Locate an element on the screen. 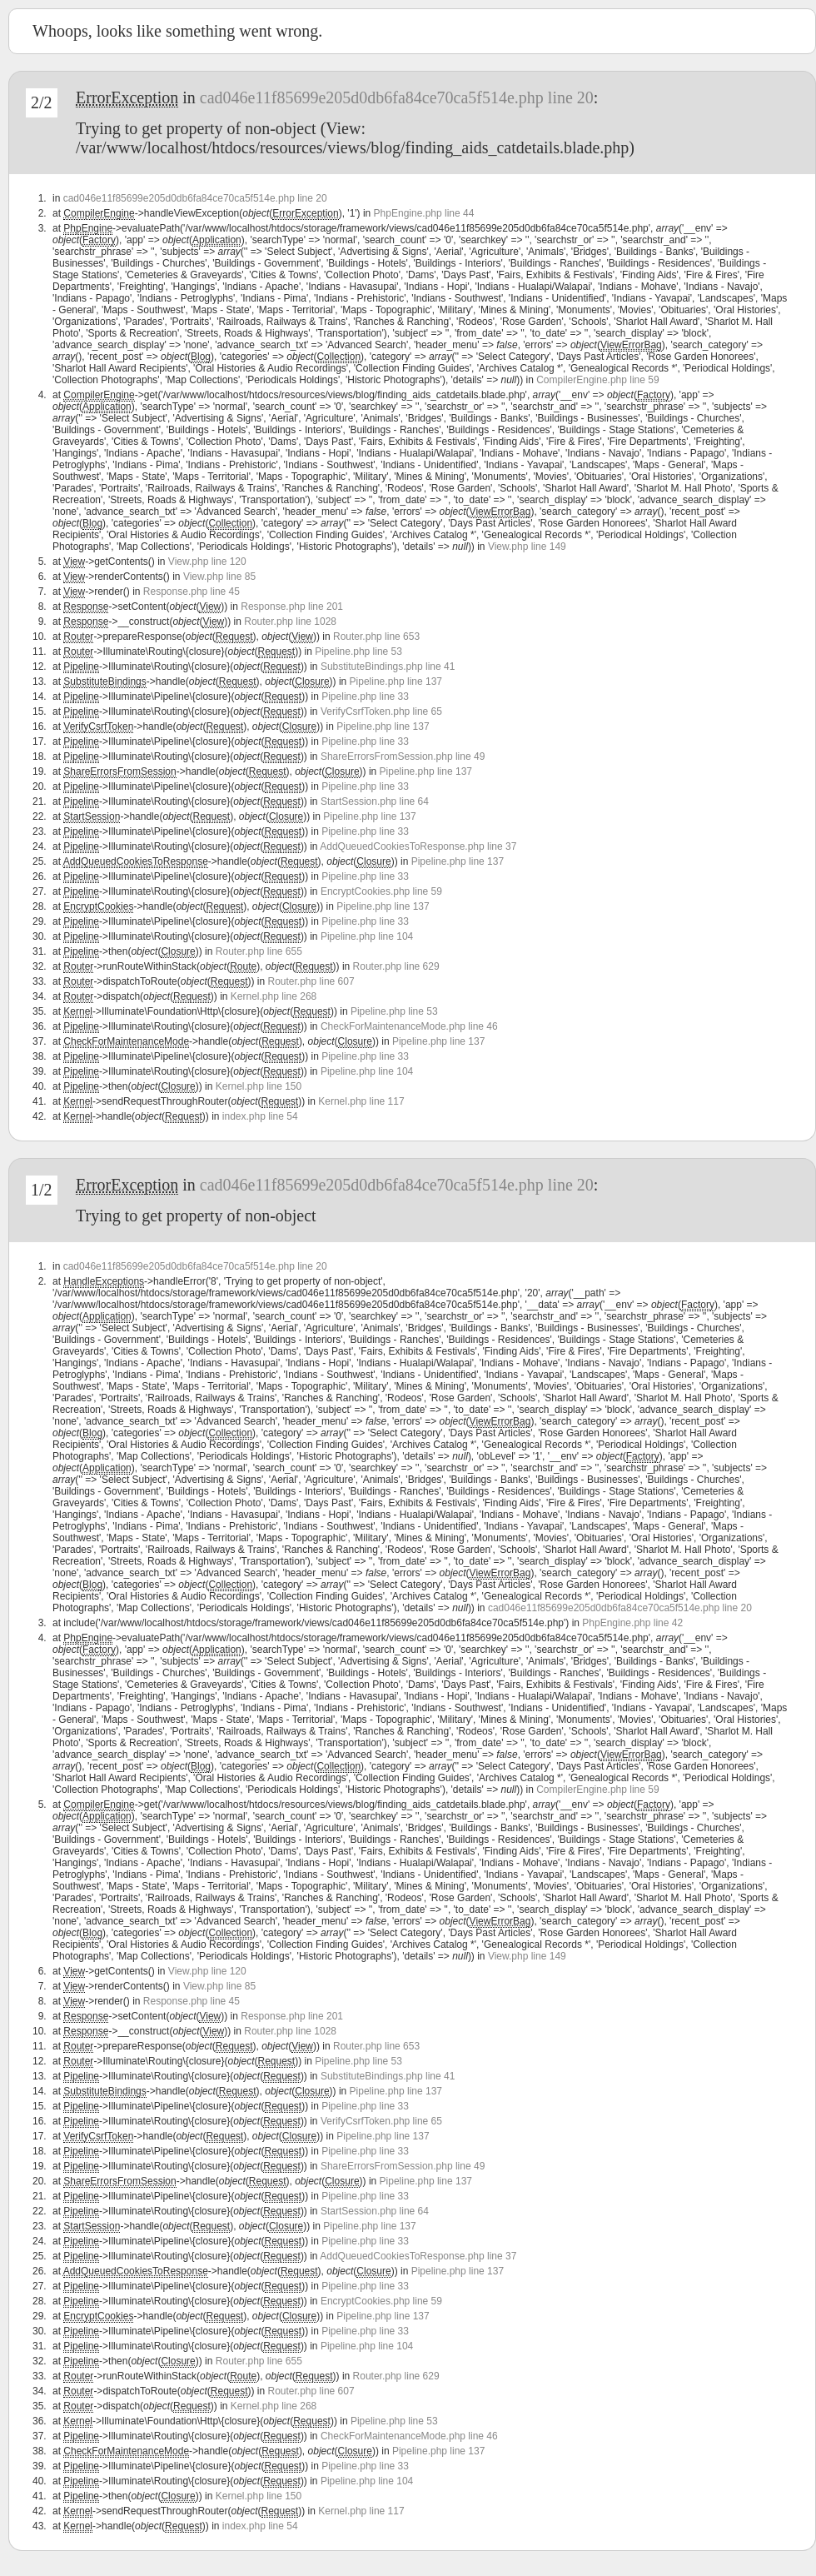  SubstituteBindings.php line 41 is located at coordinates (388, 666).